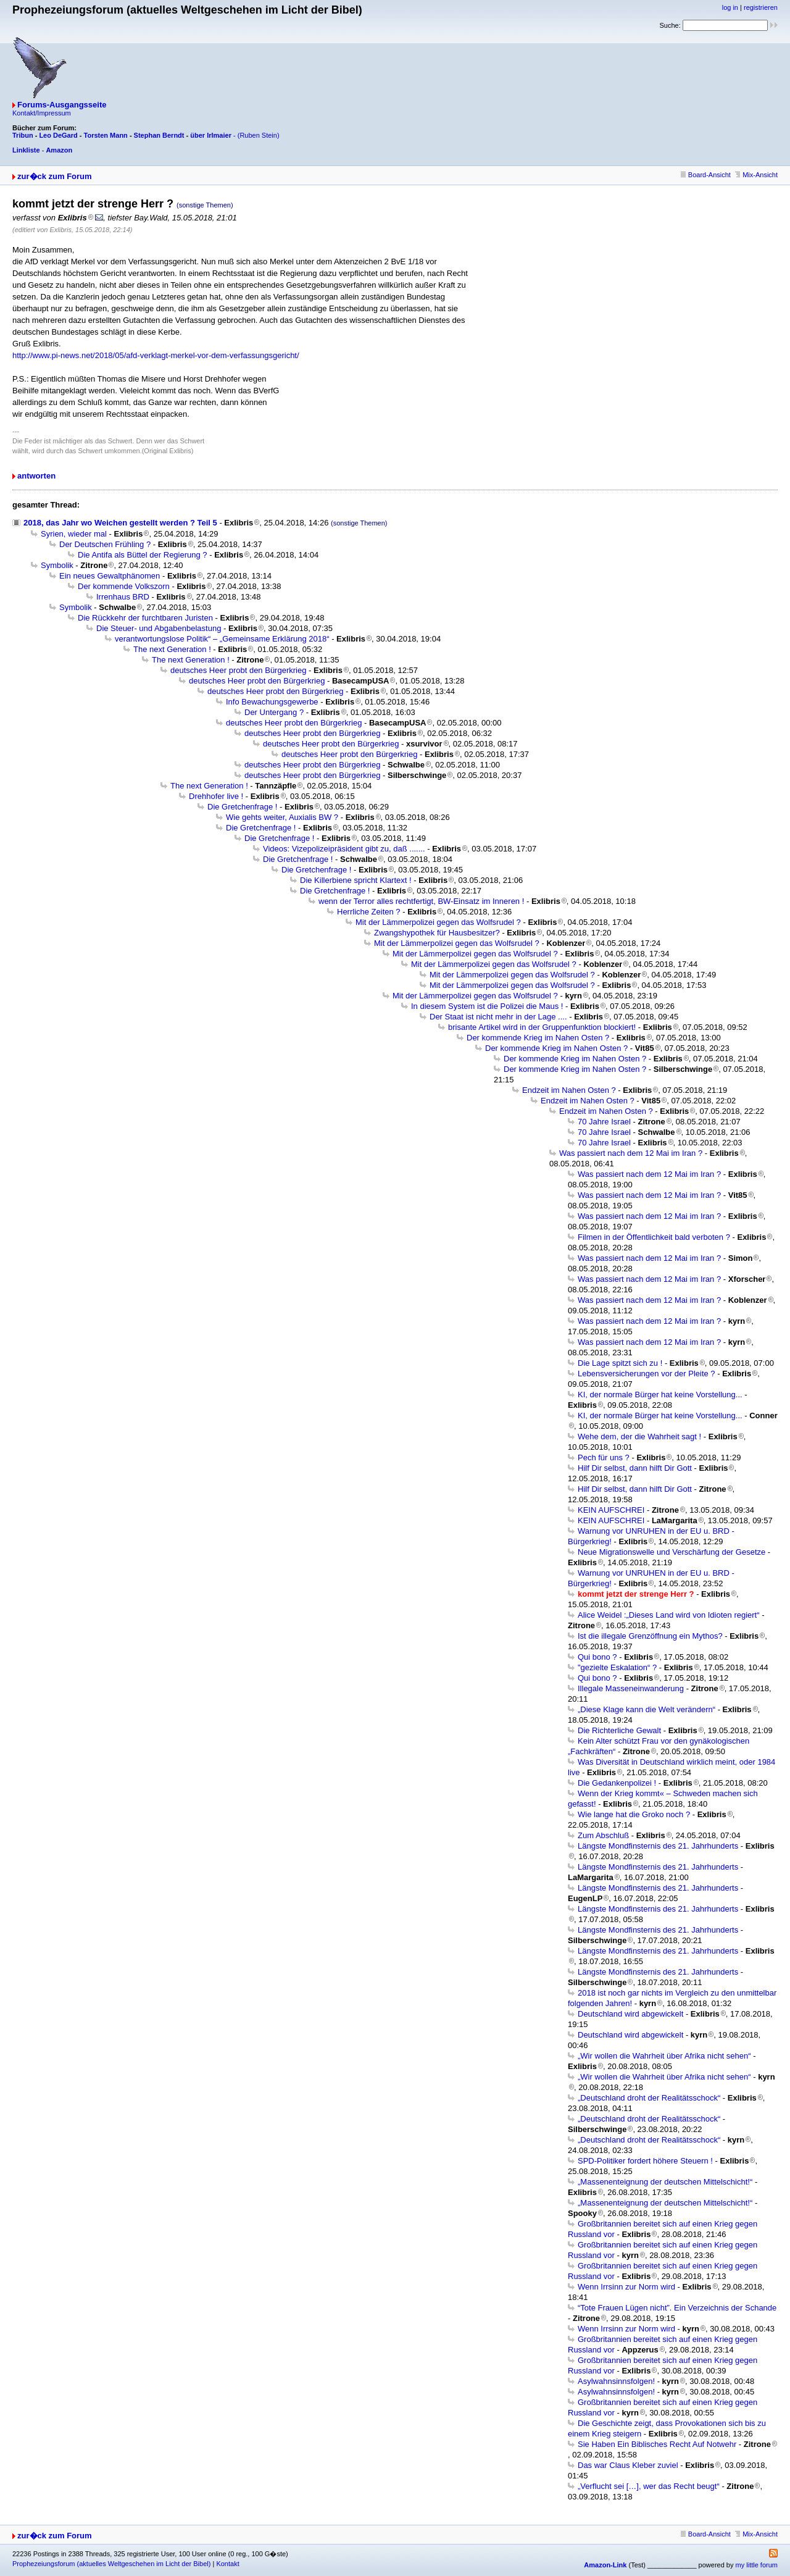  I want to click on Tribun, so click(22, 135).